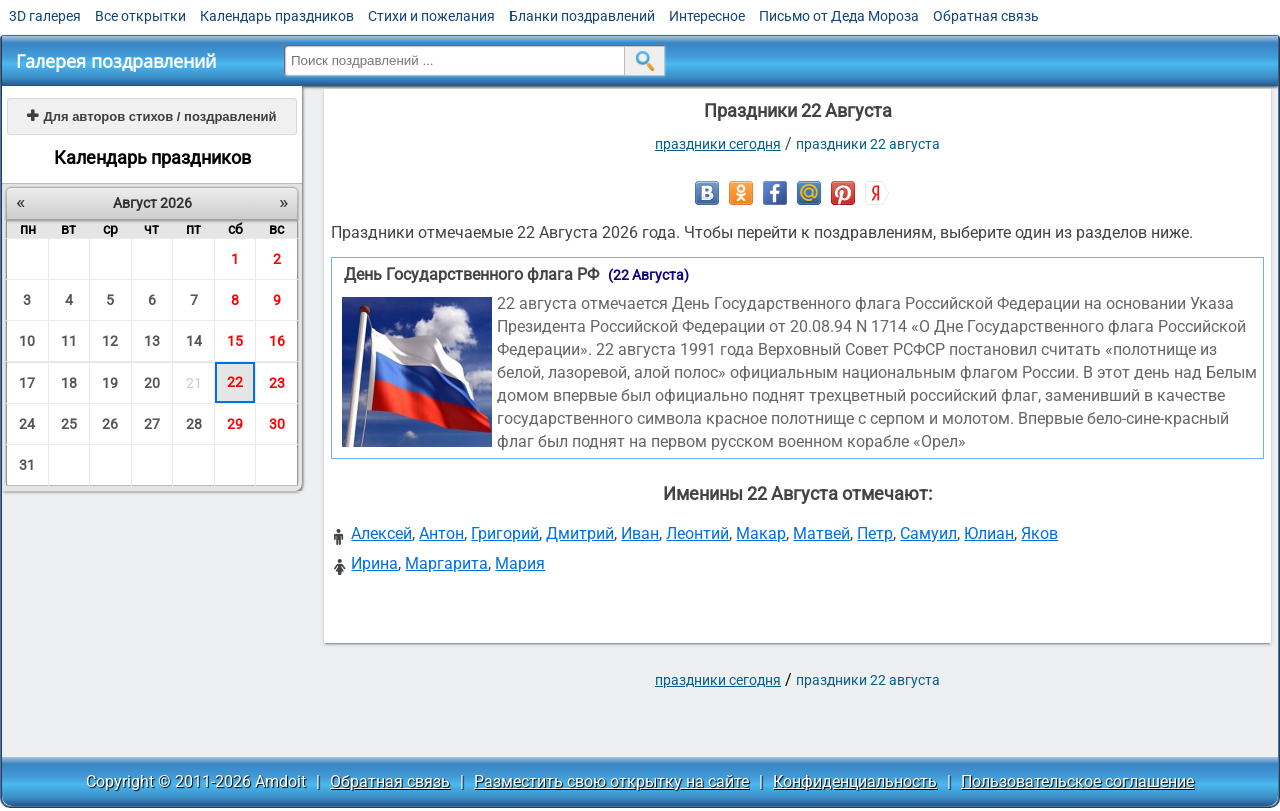  Describe the element at coordinates (875, 533) in the screenshot. I see `Петр` at that location.